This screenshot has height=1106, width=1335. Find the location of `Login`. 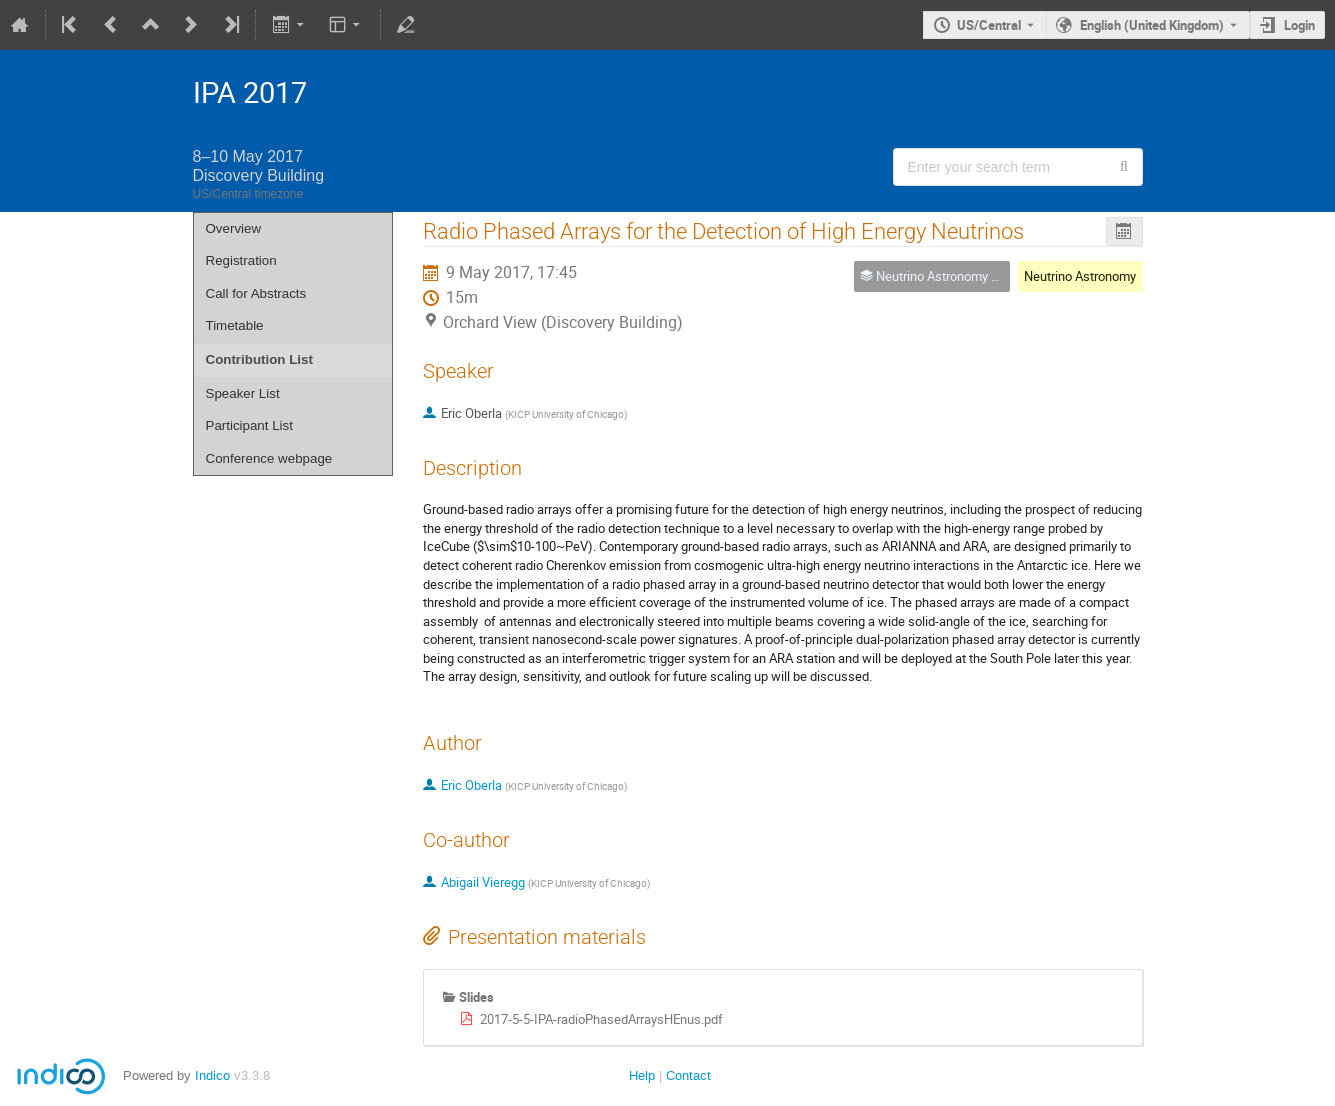

Login is located at coordinates (1299, 25).